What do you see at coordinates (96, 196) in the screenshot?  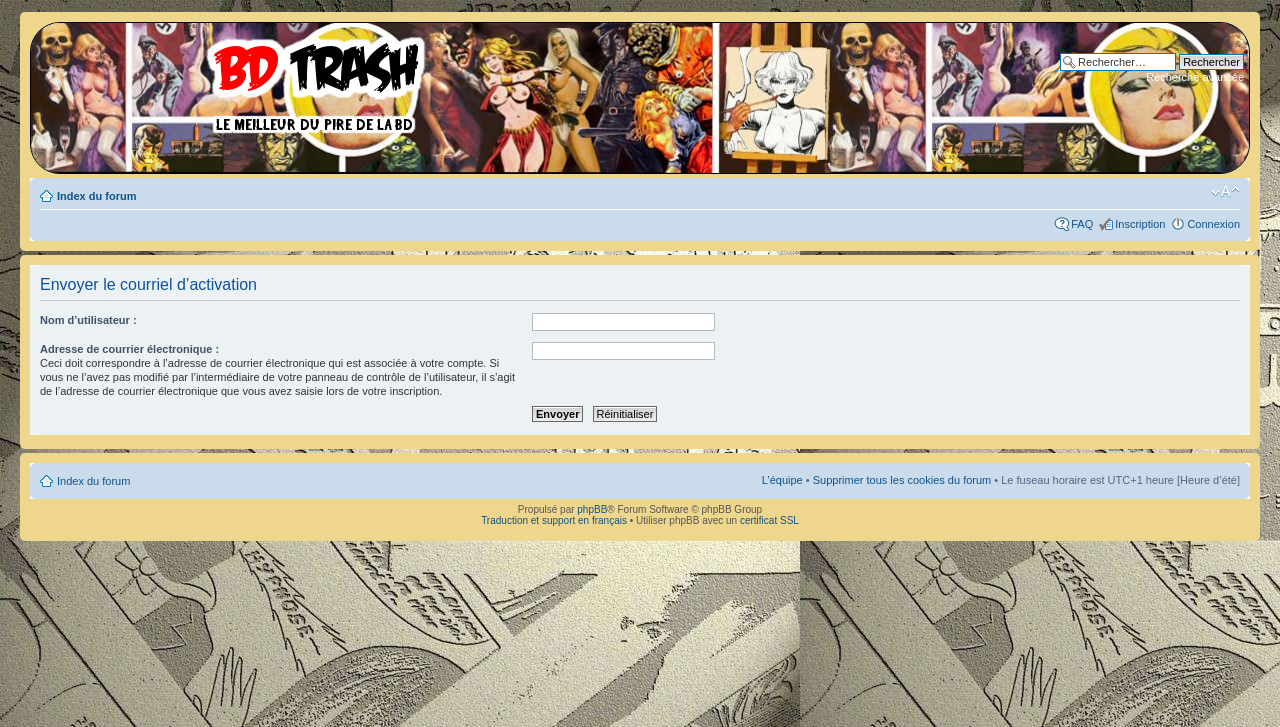 I see `Index du forum` at bounding box center [96, 196].